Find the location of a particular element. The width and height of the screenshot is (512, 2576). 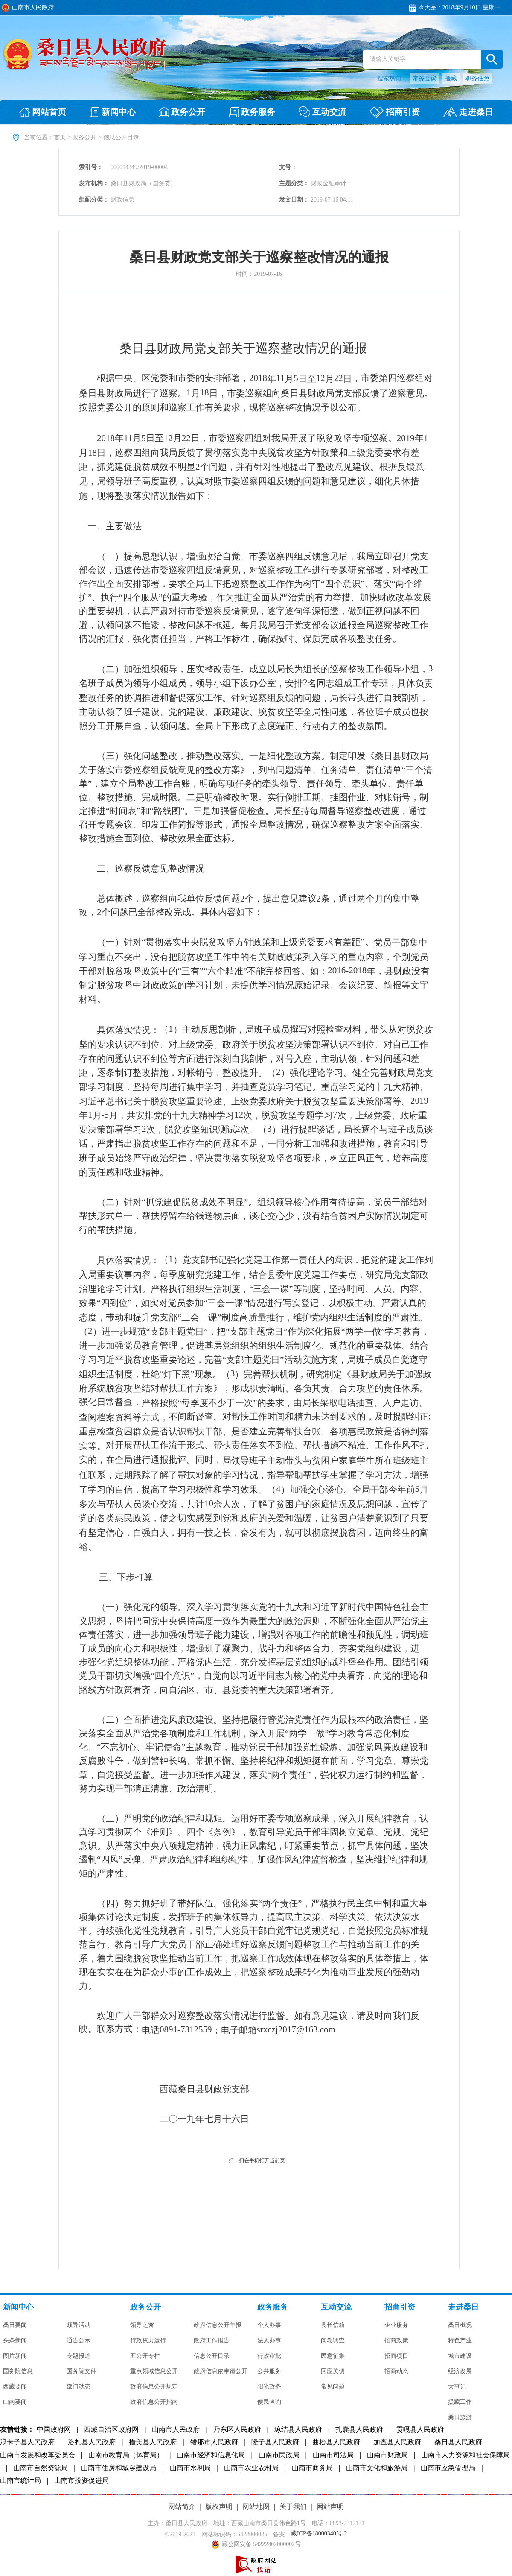

桑日要闻 is located at coordinates (15, 2325).